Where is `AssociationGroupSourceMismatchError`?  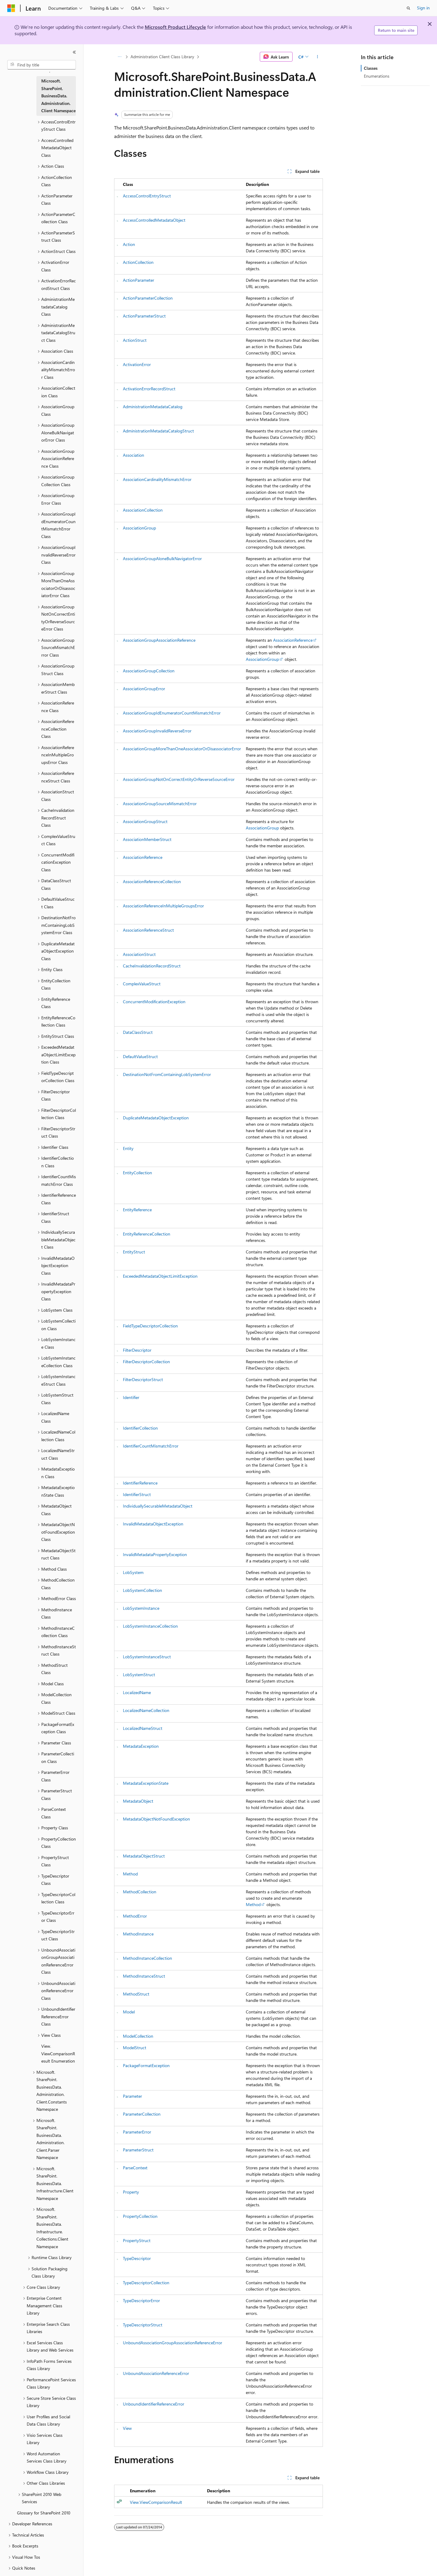
AssociationGroupSourceMismatchError is located at coordinates (160, 803).